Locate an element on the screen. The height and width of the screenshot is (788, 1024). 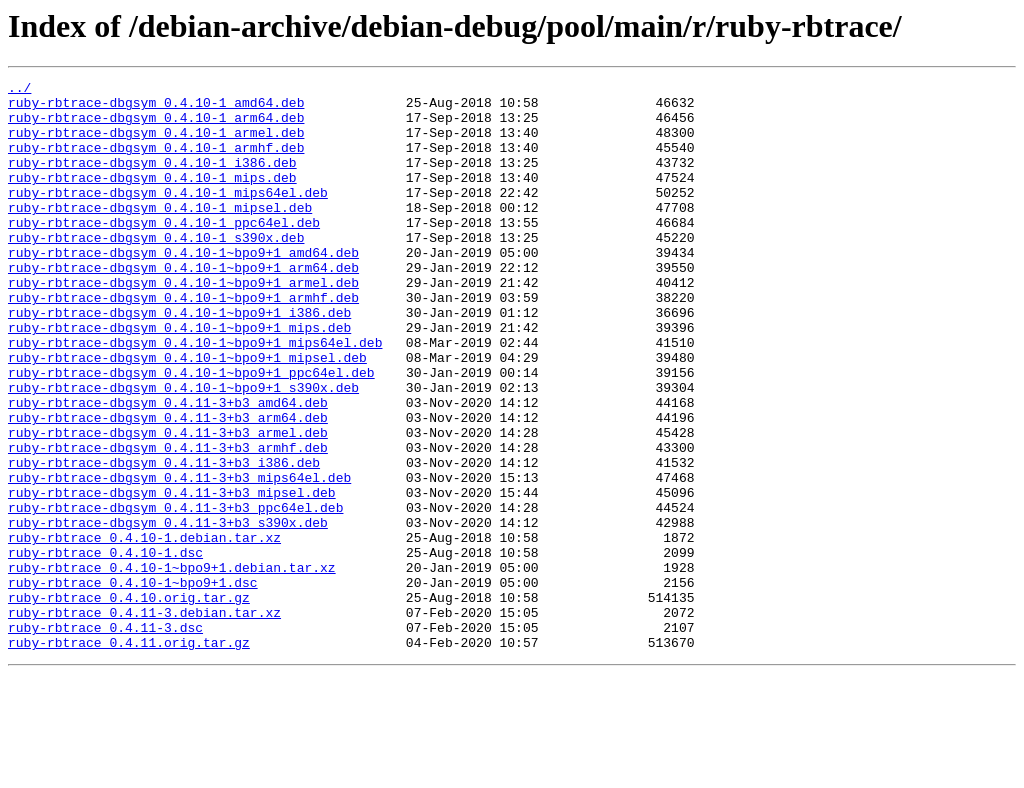
ruby-rbtrace_0.4.10-1.dsc is located at coordinates (105, 648).